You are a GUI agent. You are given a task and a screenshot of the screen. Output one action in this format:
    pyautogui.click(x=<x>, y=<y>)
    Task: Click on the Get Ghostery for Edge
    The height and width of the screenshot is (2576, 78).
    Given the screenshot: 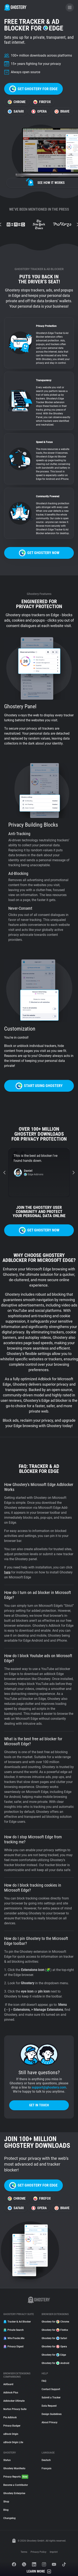 What is the action you would take?
    pyautogui.click(x=33, y=88)
    